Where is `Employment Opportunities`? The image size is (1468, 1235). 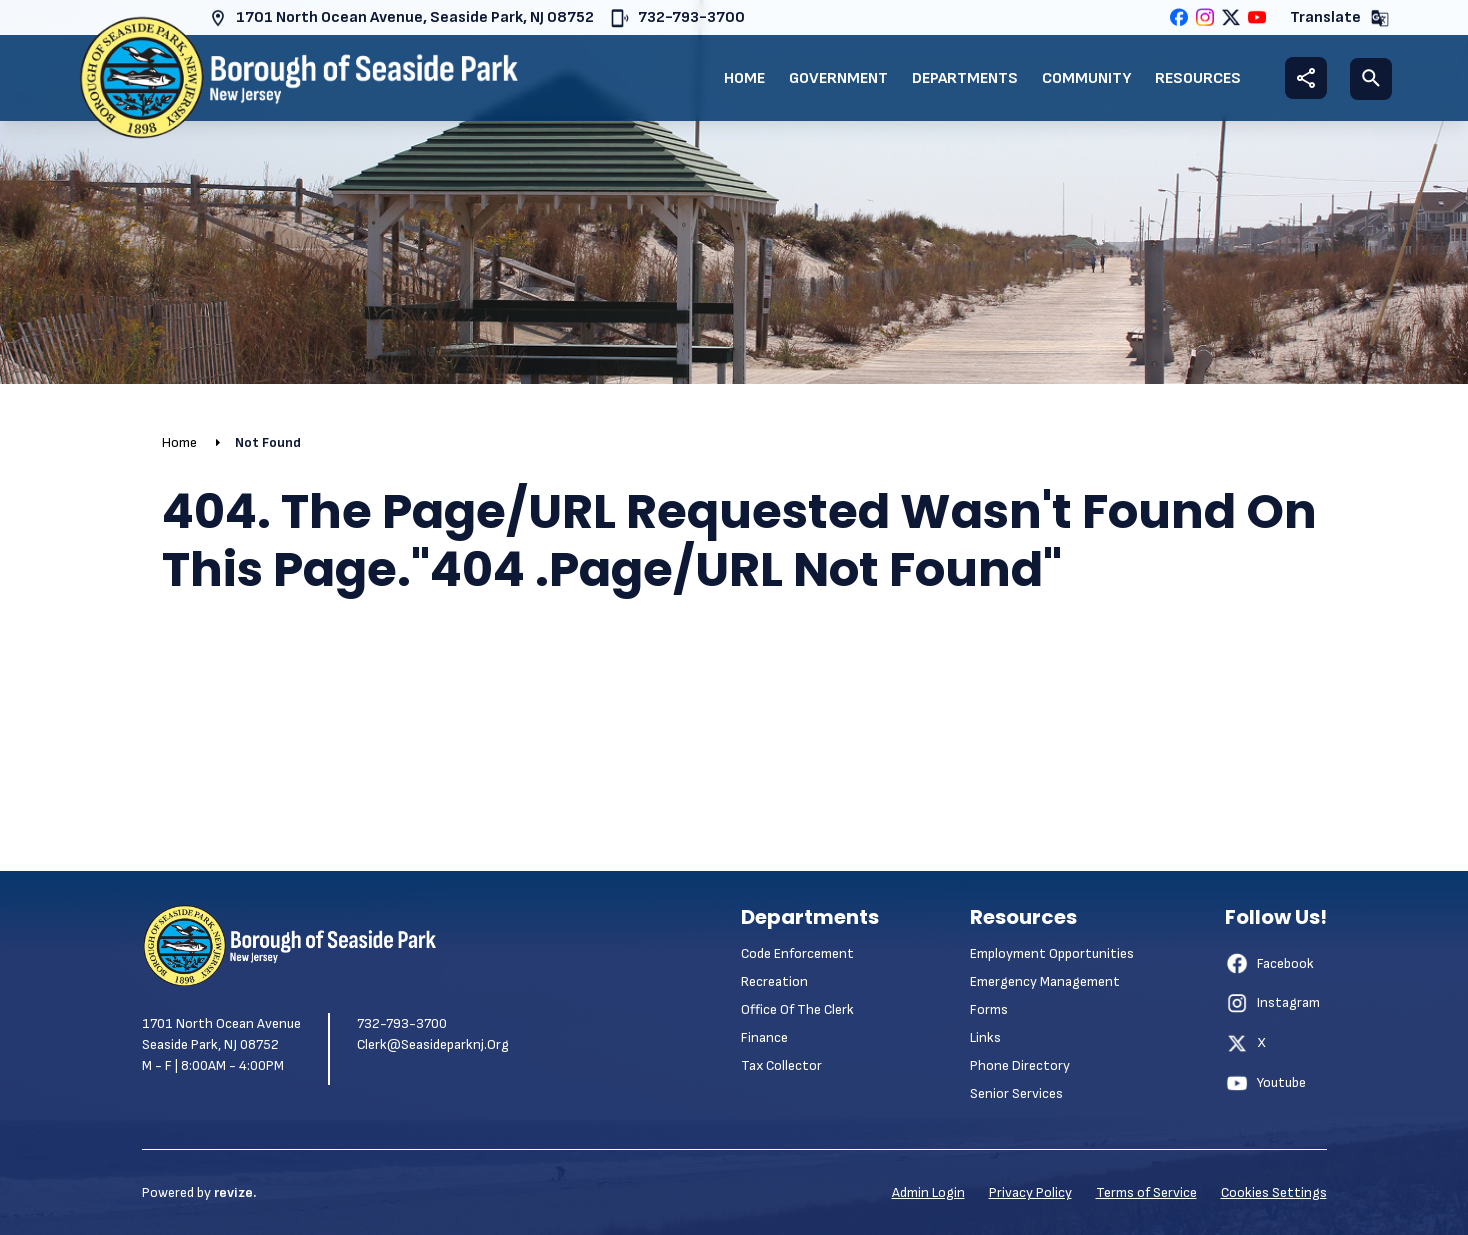
Employment Opportunities is located at coordinates (1052, 953).